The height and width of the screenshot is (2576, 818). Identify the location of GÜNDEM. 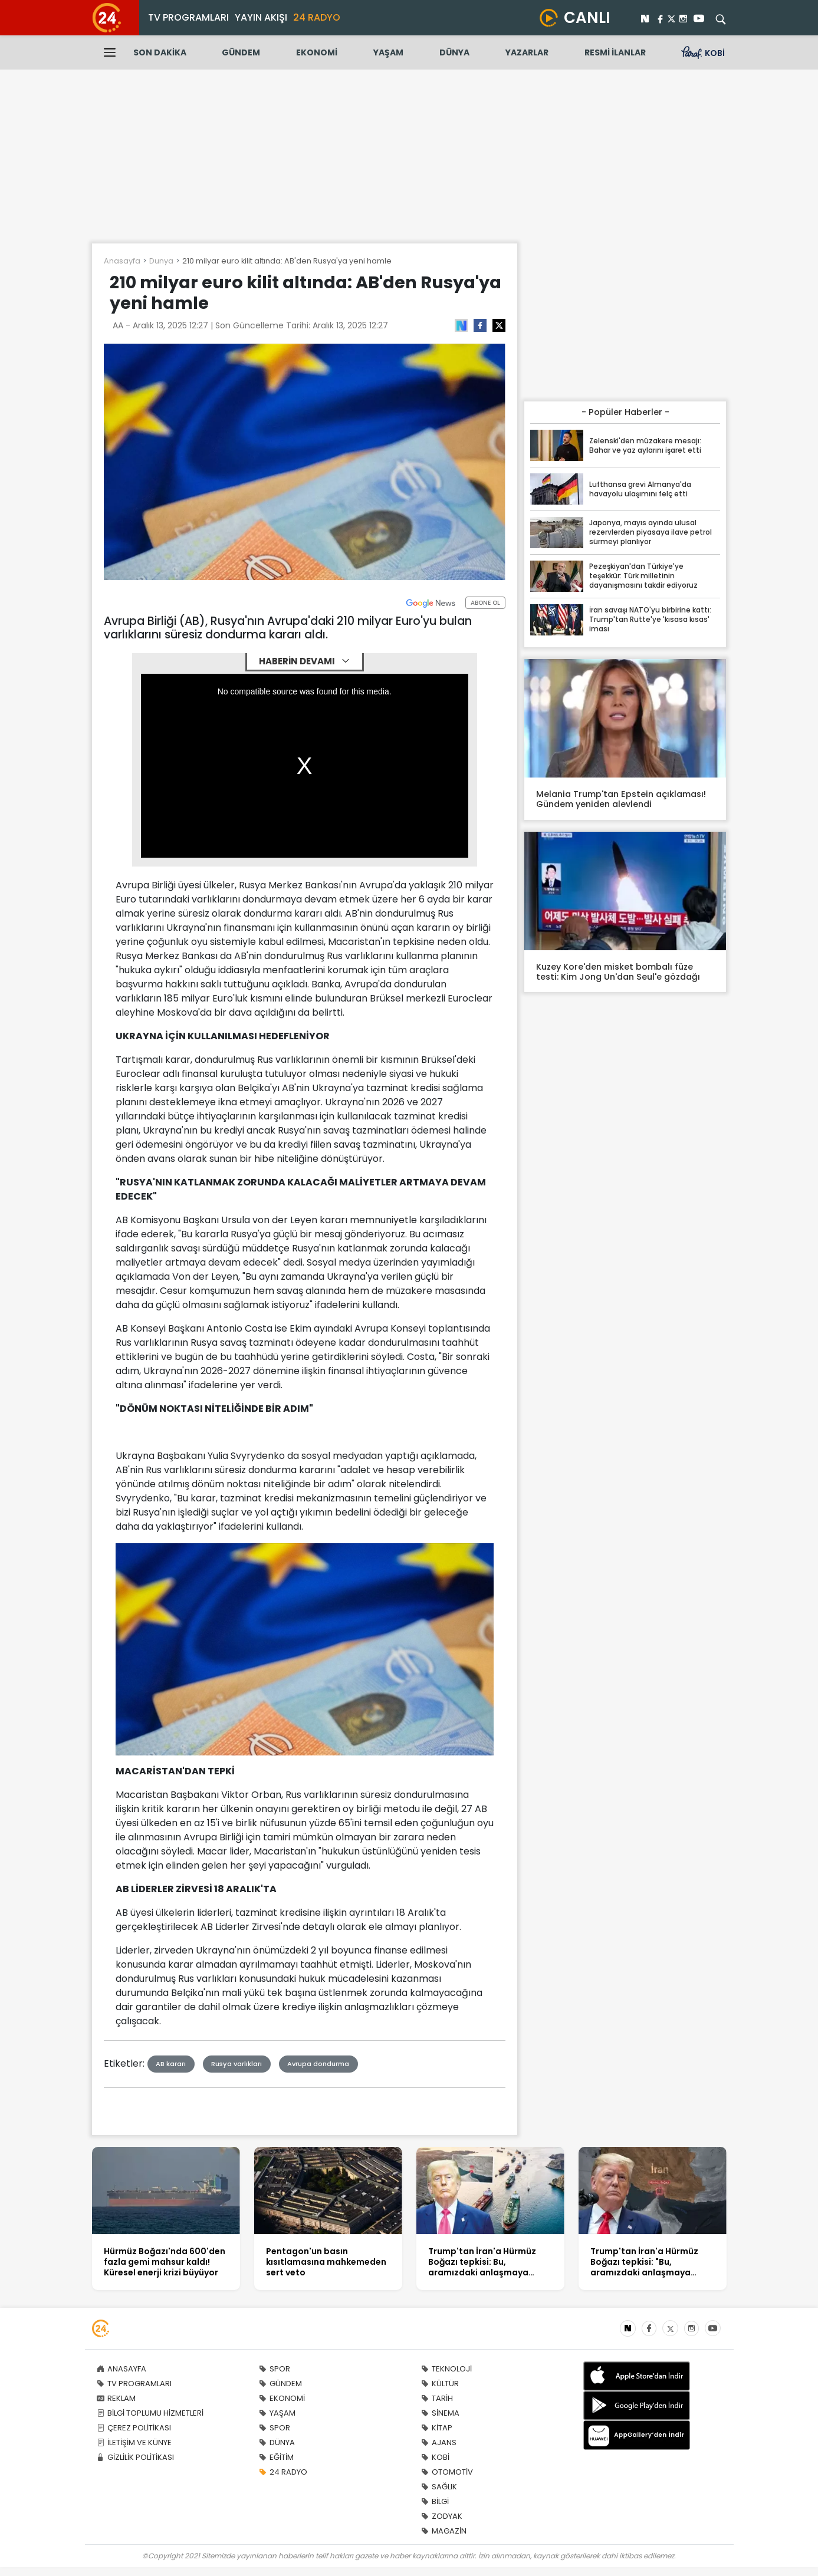
(241, 52).